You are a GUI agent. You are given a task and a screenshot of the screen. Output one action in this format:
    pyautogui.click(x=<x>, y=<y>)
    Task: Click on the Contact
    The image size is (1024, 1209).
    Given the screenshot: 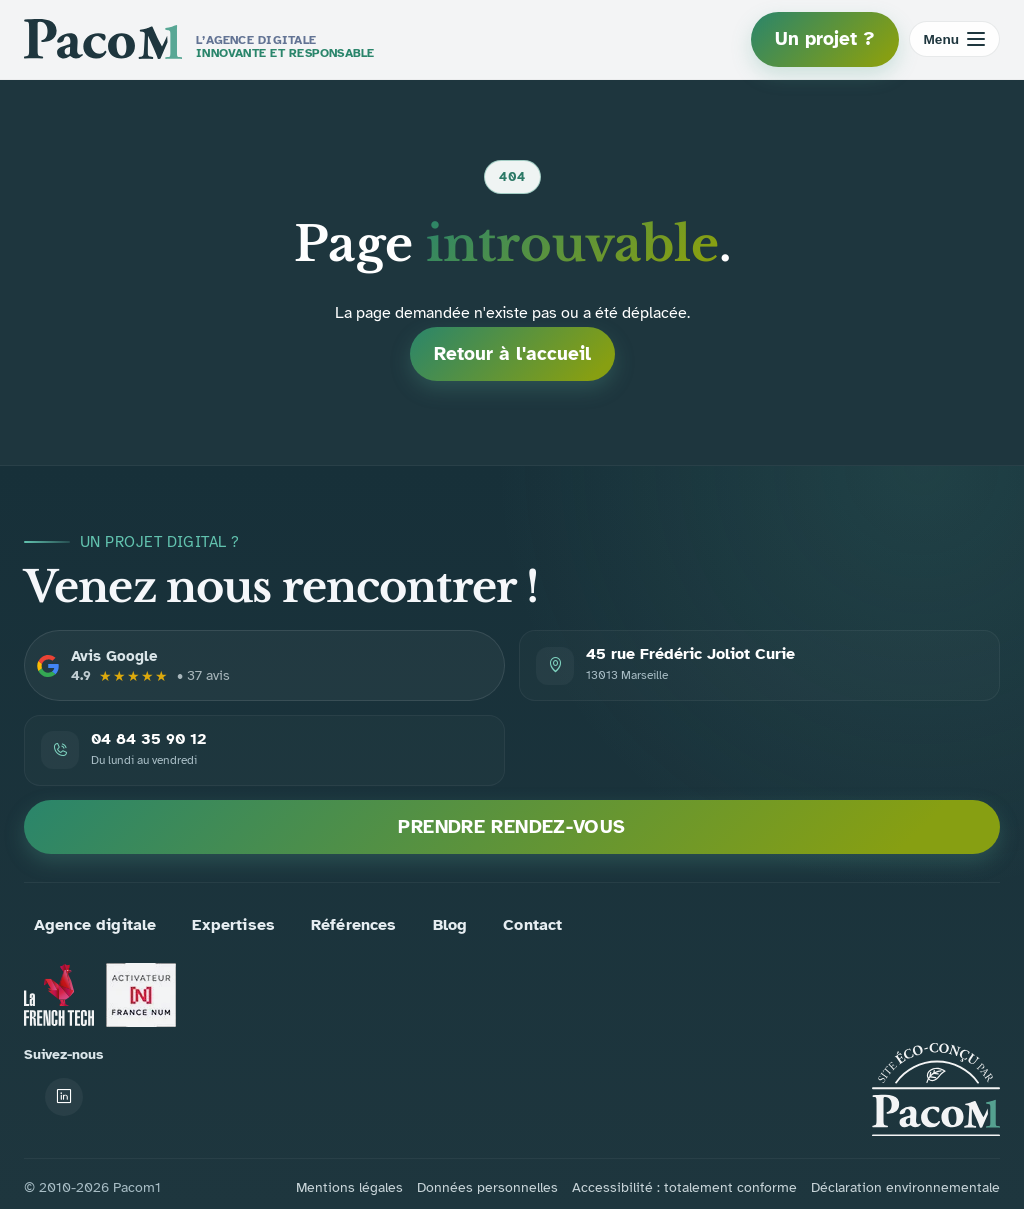 What is the action you would take?
    pyautogui.click(x=532, y=925)
    